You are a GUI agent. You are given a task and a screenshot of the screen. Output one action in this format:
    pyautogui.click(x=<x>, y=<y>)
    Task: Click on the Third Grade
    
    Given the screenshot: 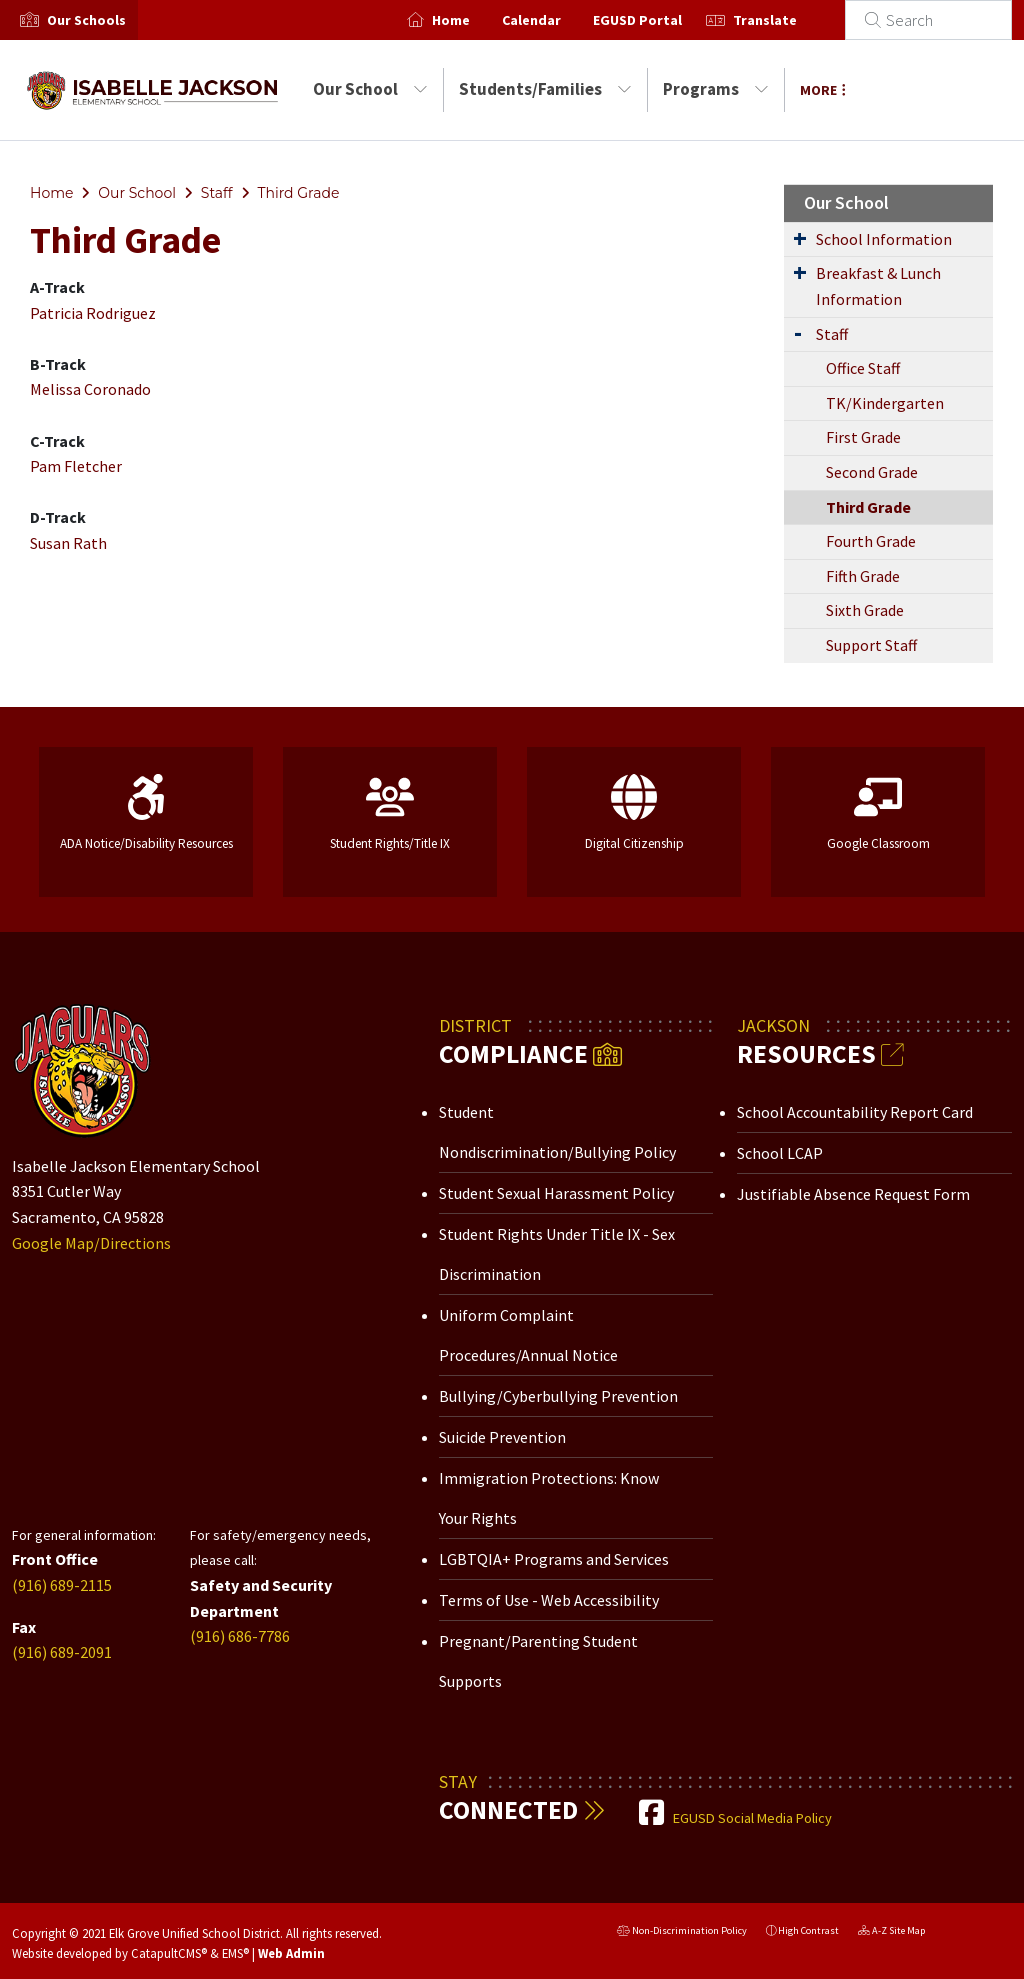 What is the action you would take?
    pyautogui.click(x=298, y=193)
    